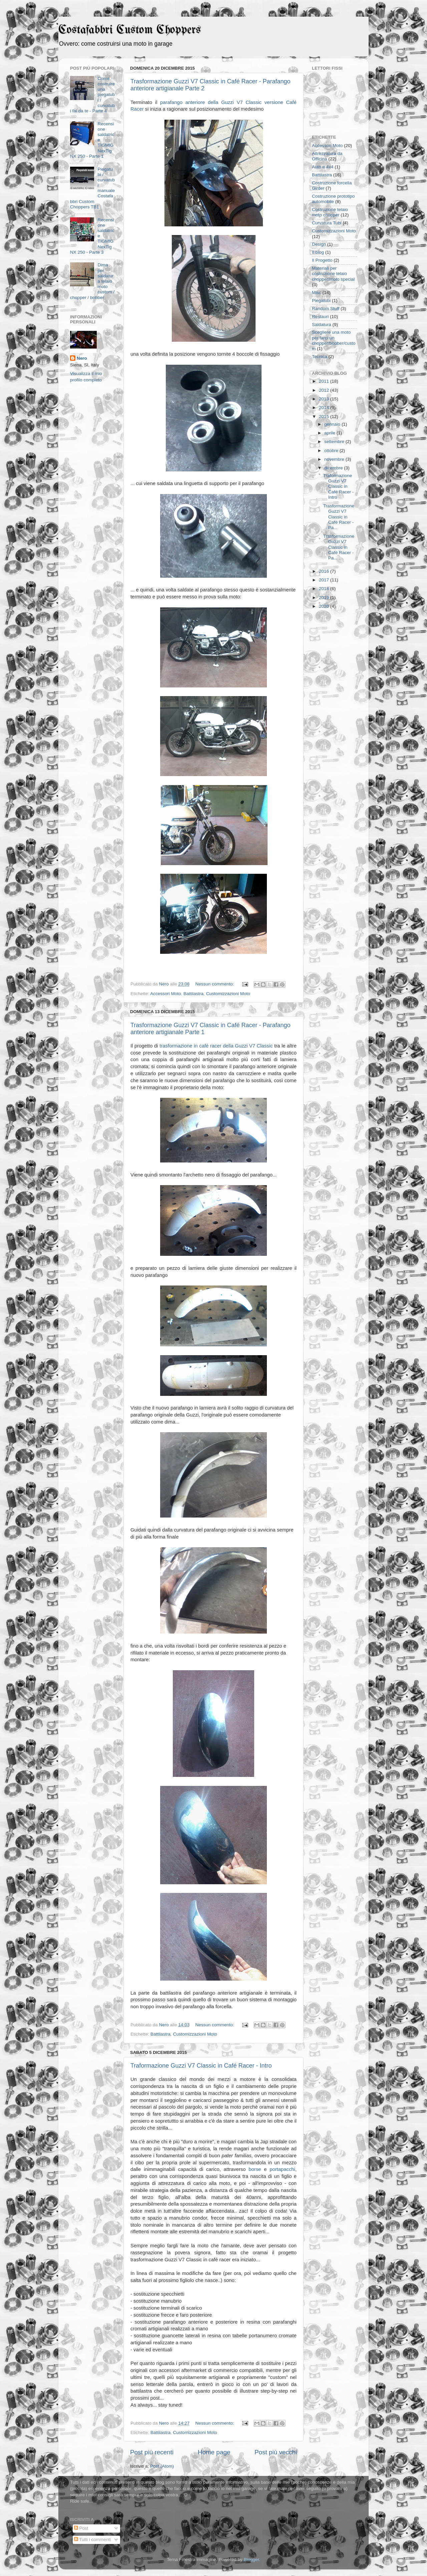 Image resolution: width=427 pixels, height=2576 pixels. I want to click on Saldatura, so click(321, 324).